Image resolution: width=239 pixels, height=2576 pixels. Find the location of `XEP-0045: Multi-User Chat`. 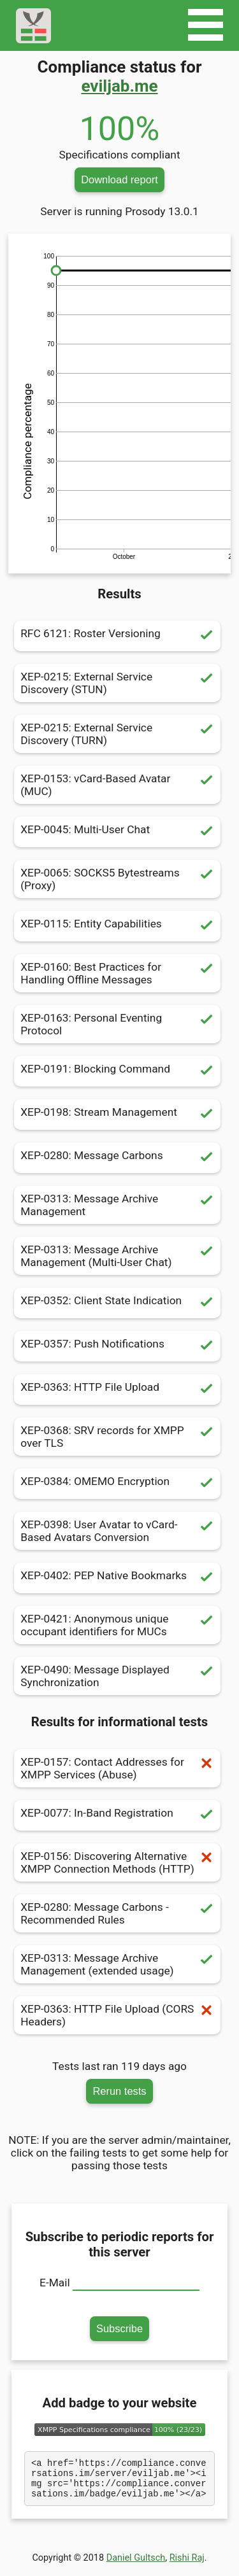

XEP-0045: Multi-User Chat is located at coordinates (117, 832).